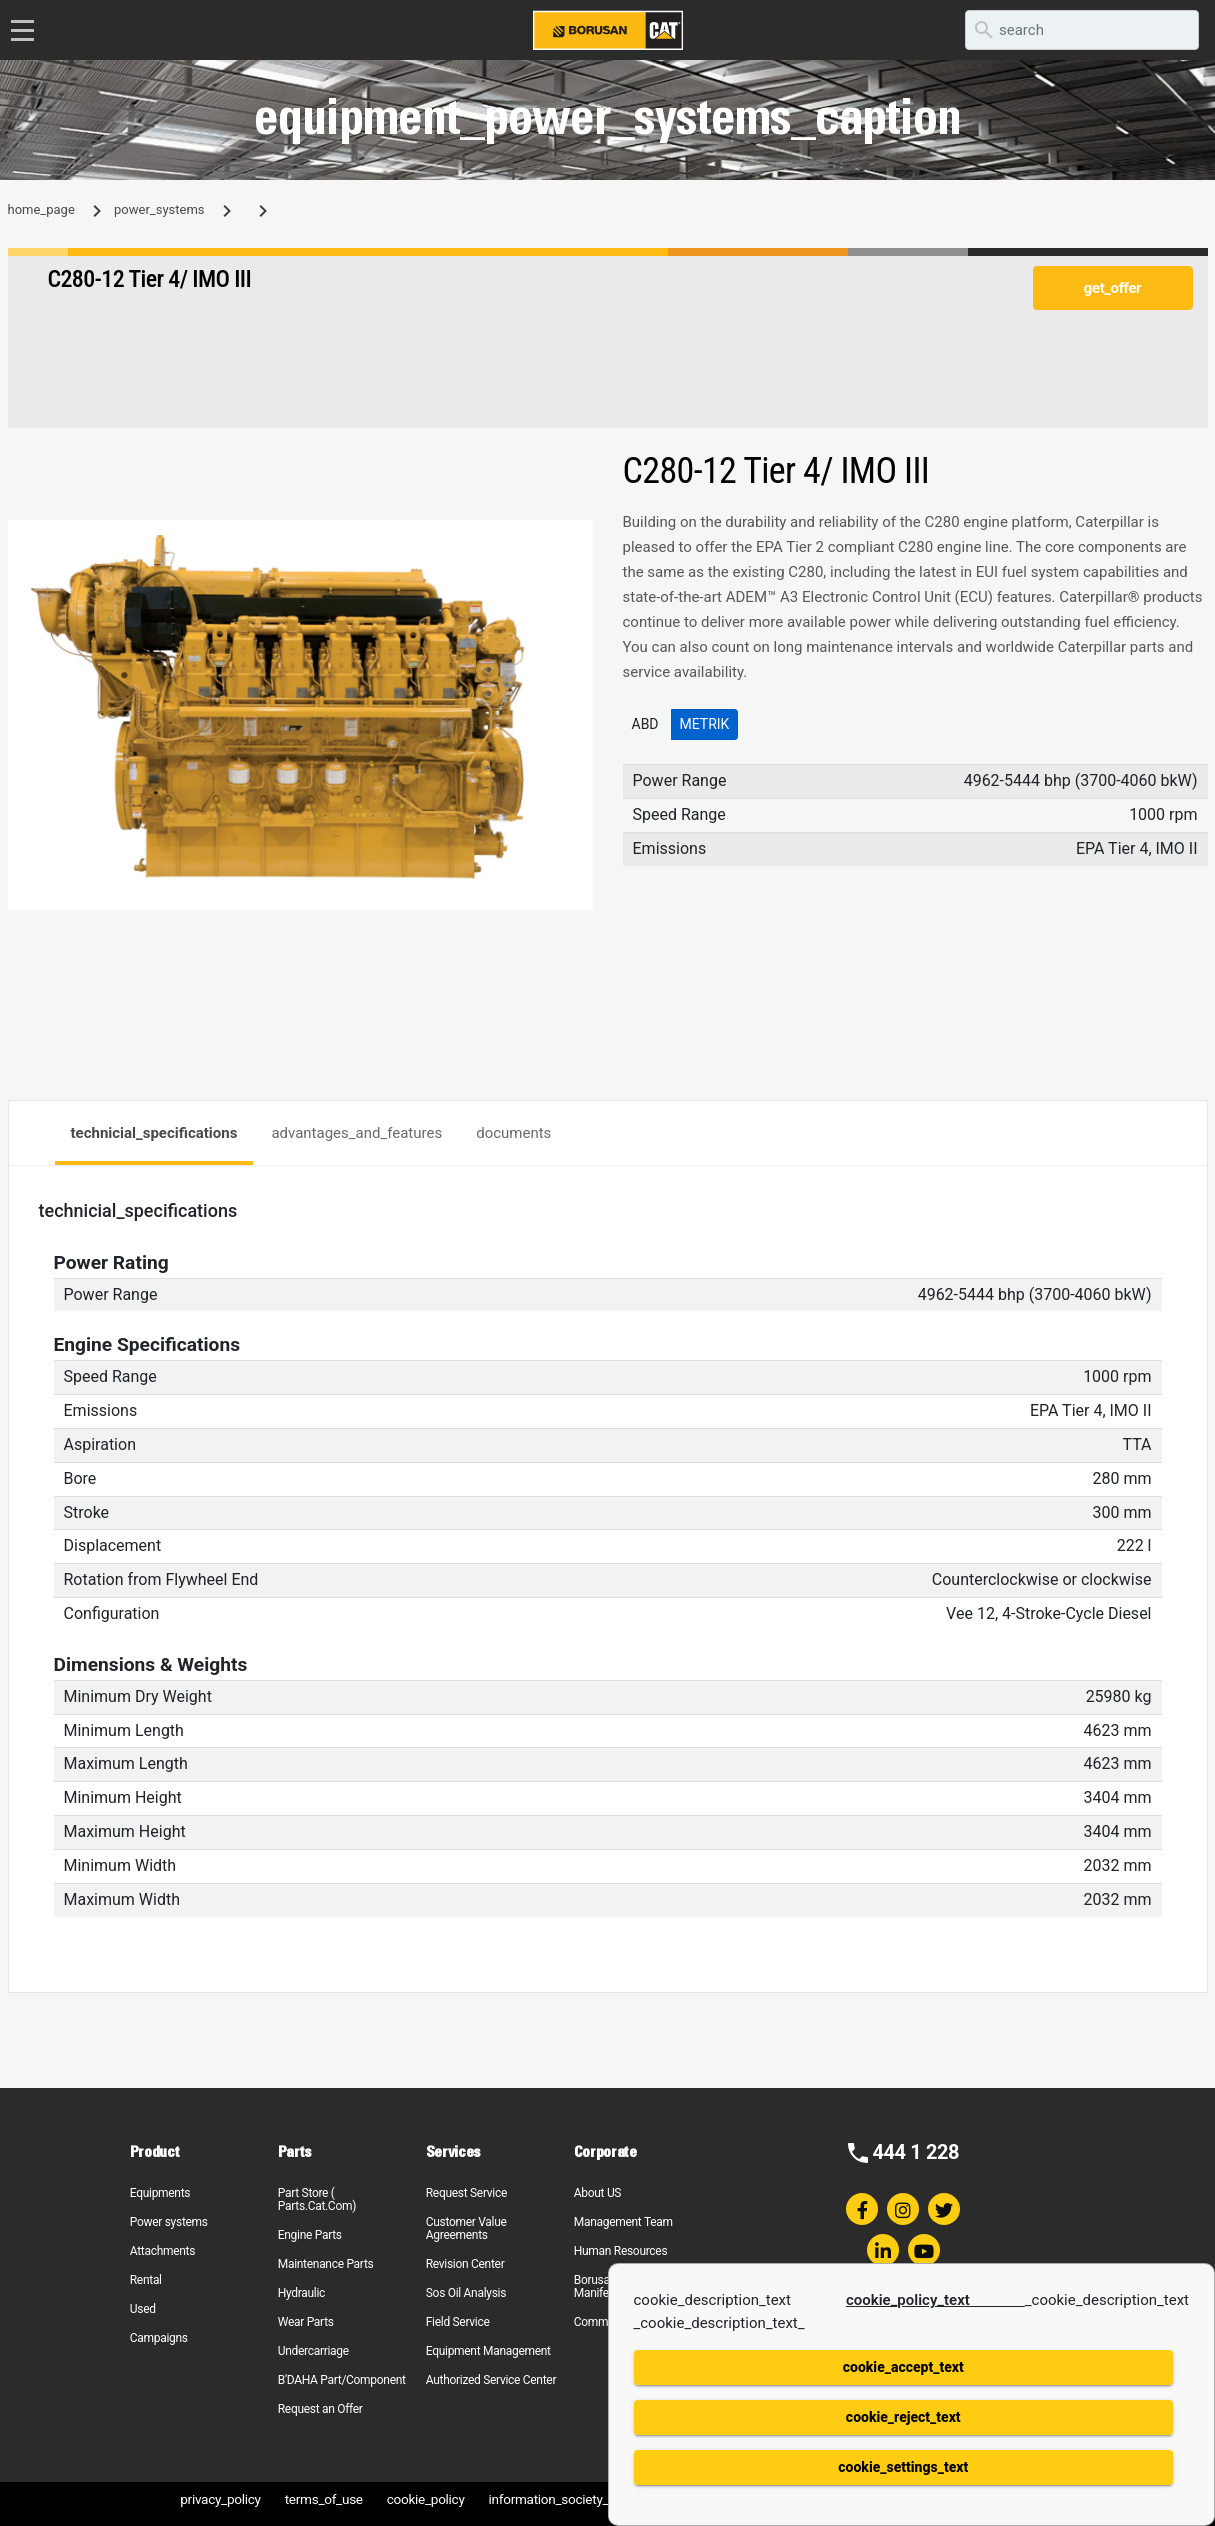  Describe the element at coordinates (143, 2309) in the screenshot. I see `Used` at that location.